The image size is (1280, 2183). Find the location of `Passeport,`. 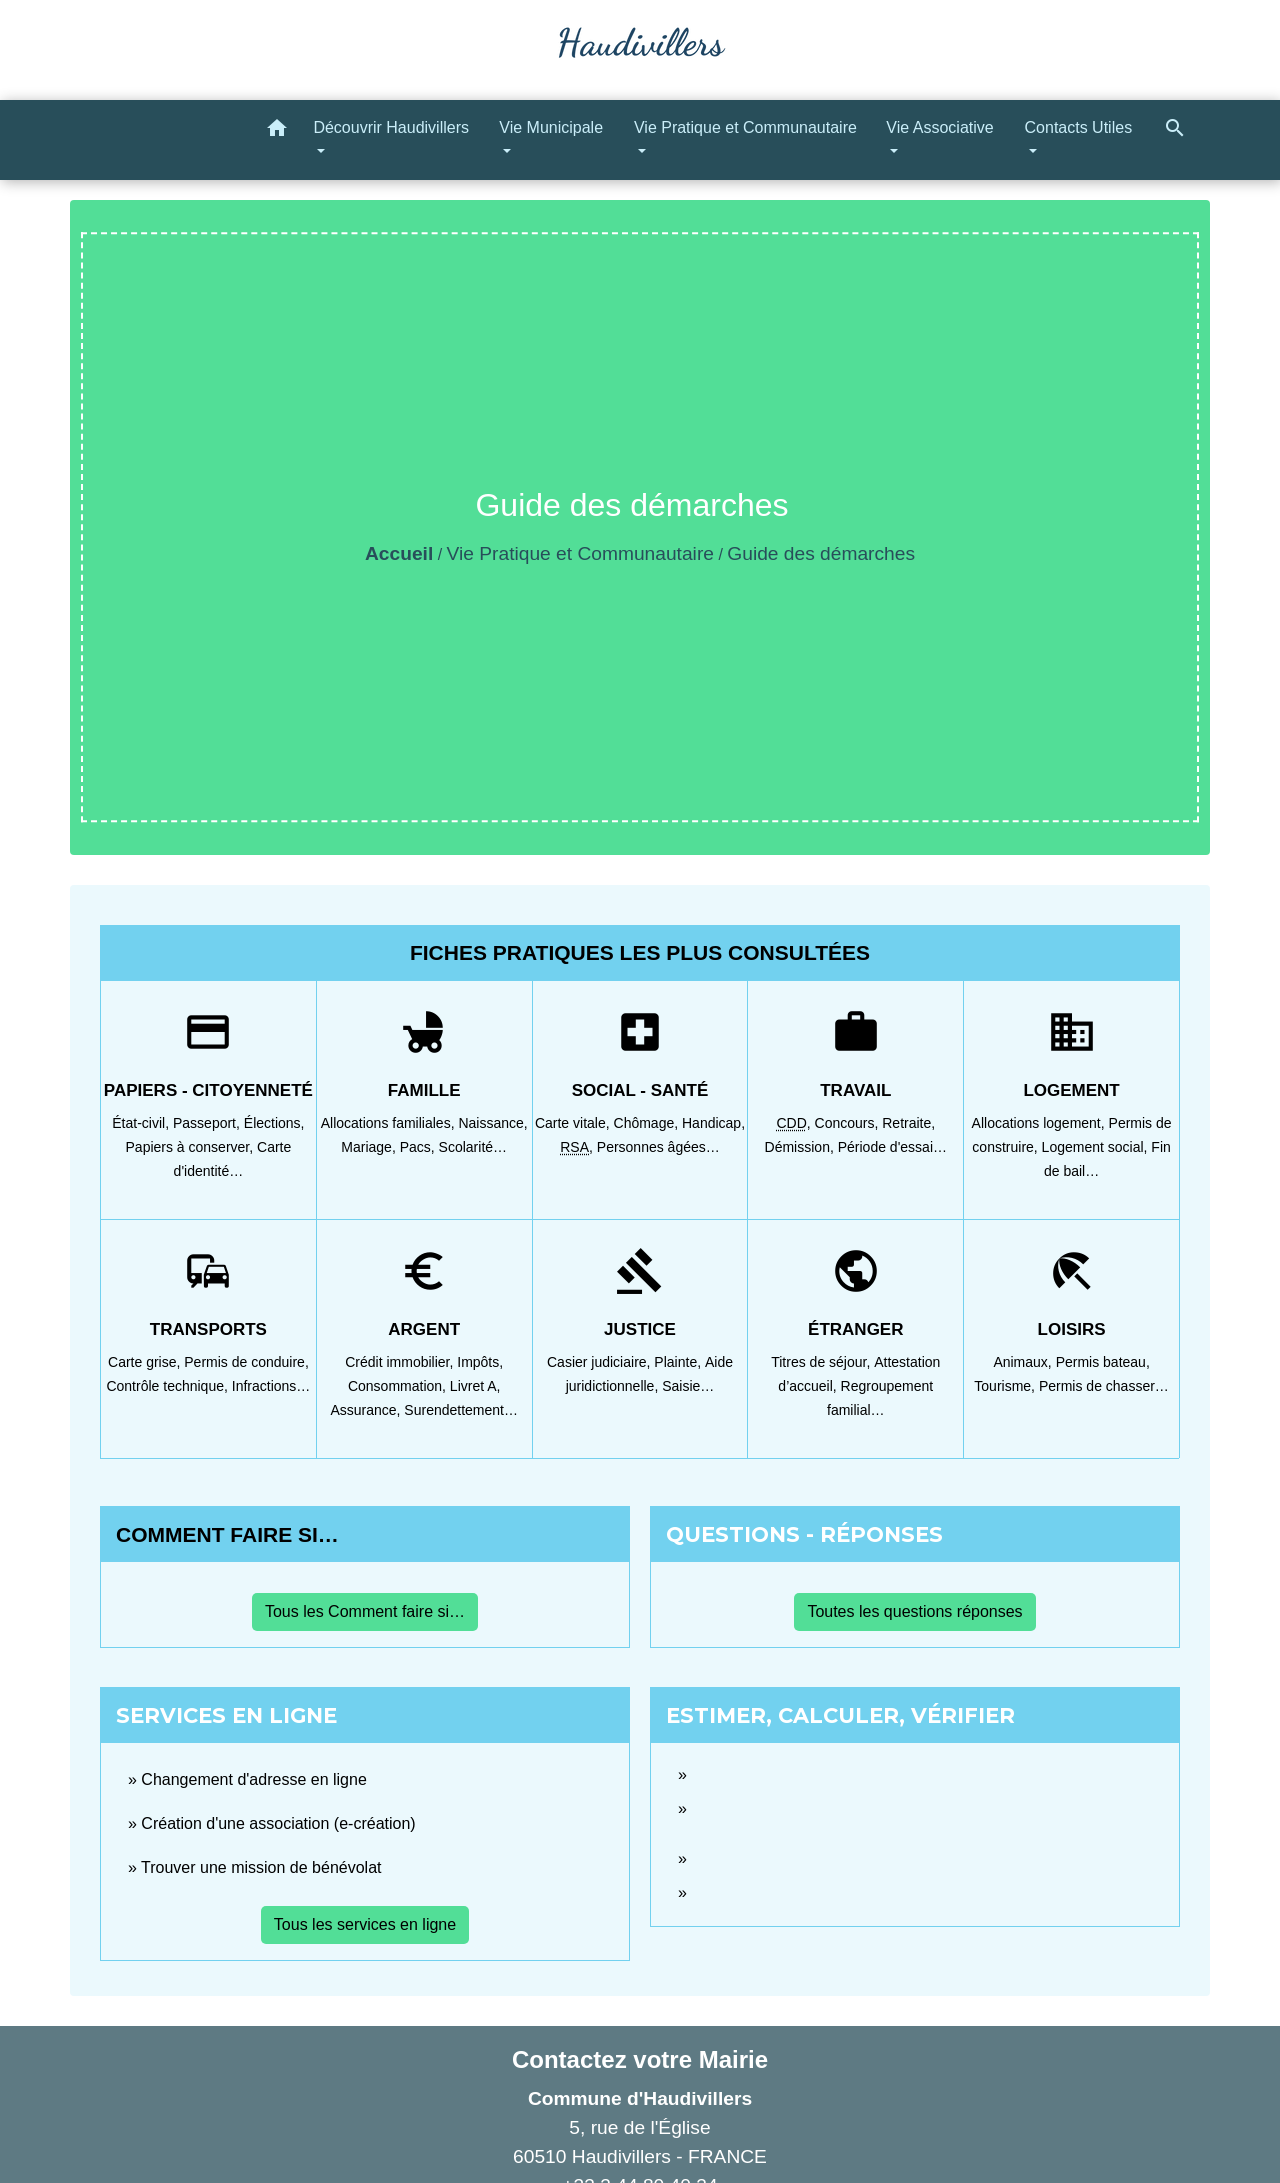

Passeport, is located at coordinates (208, 1123).